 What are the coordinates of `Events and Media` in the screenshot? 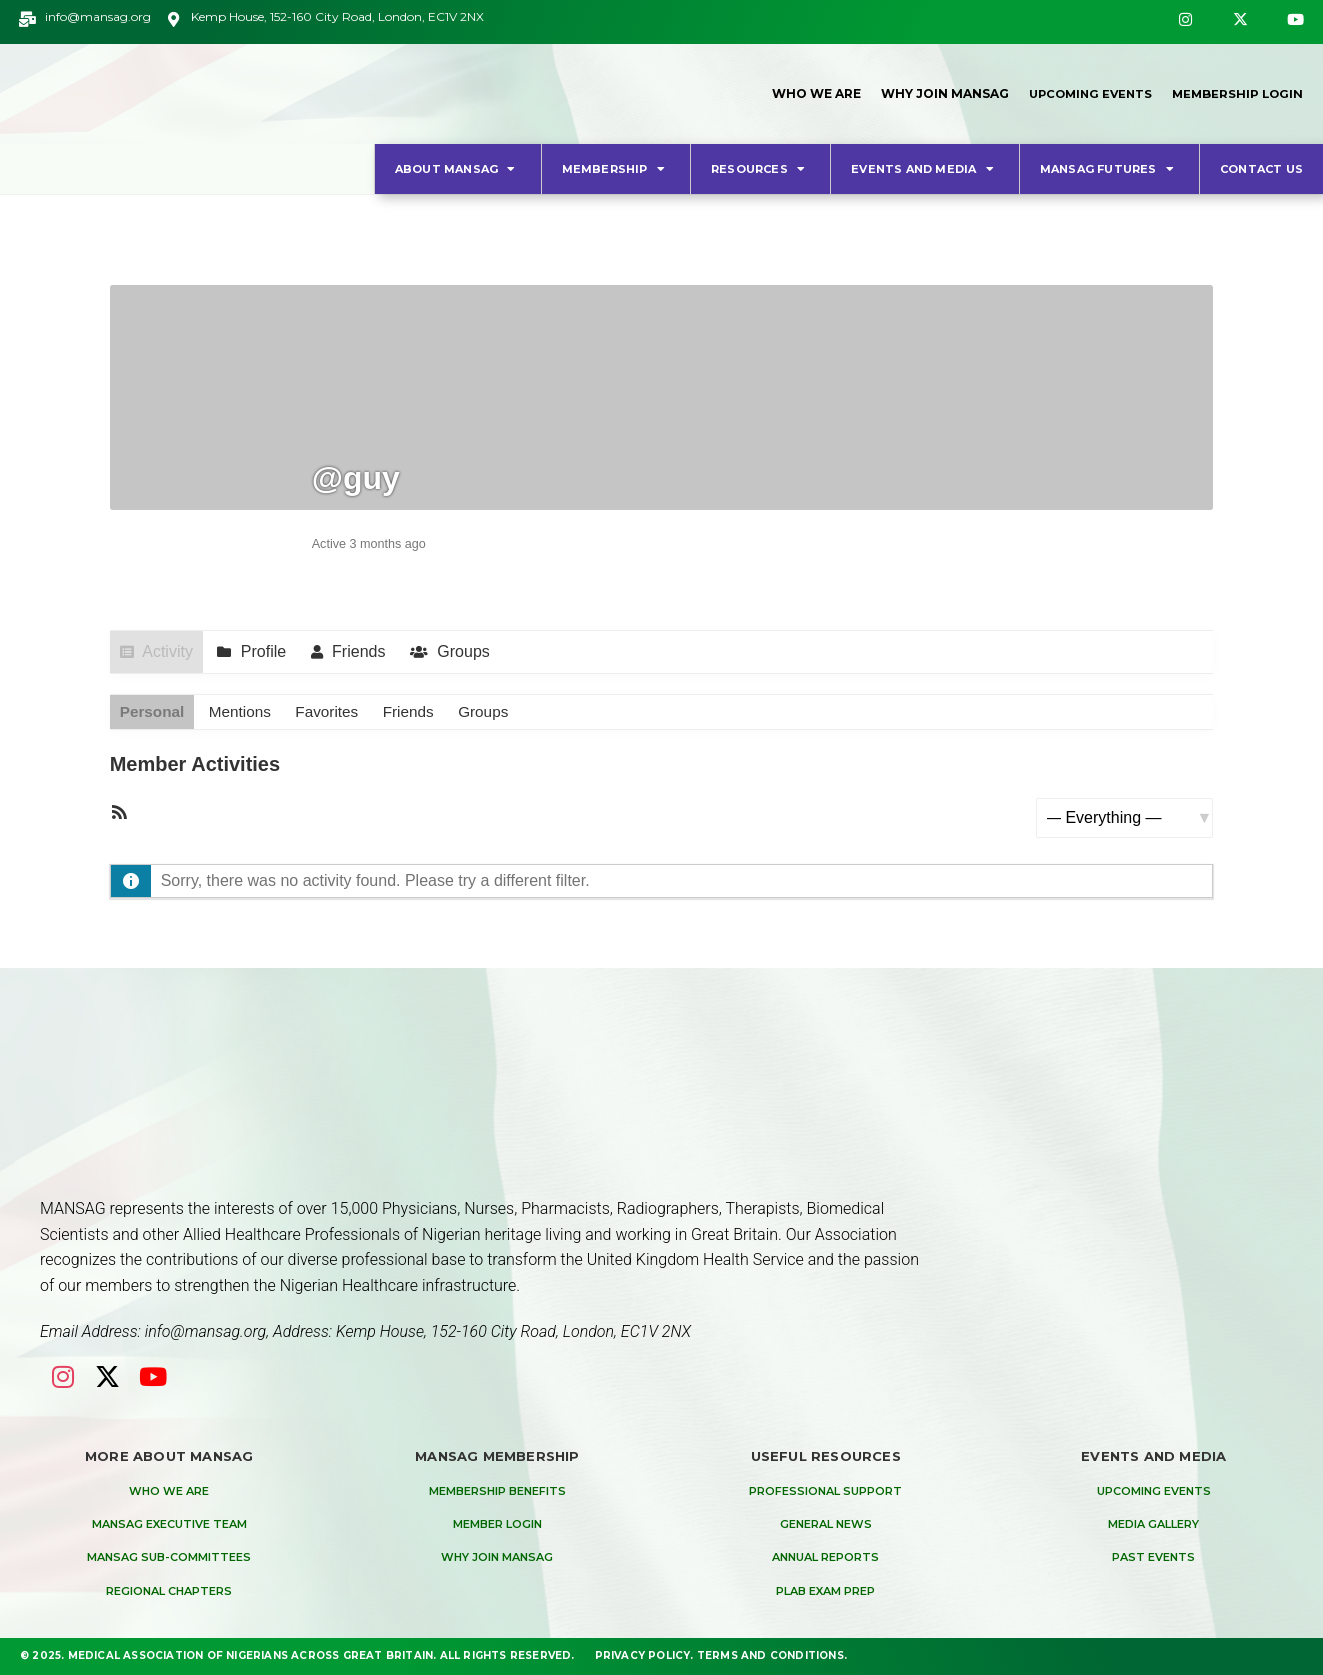 It's located at (925, 168).